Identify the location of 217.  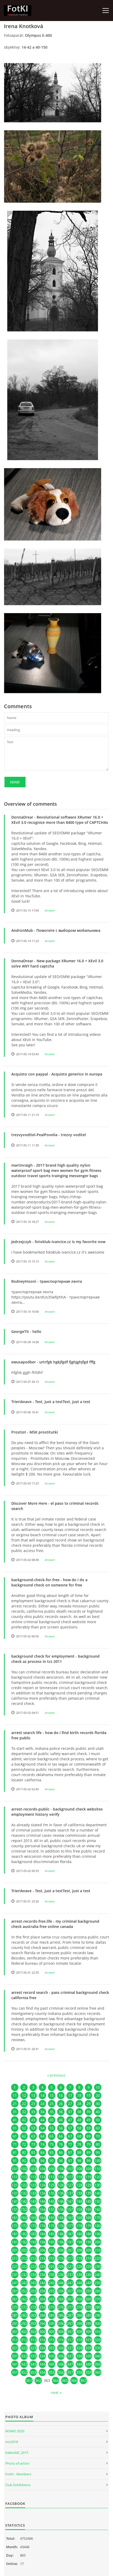
(70, 2258).